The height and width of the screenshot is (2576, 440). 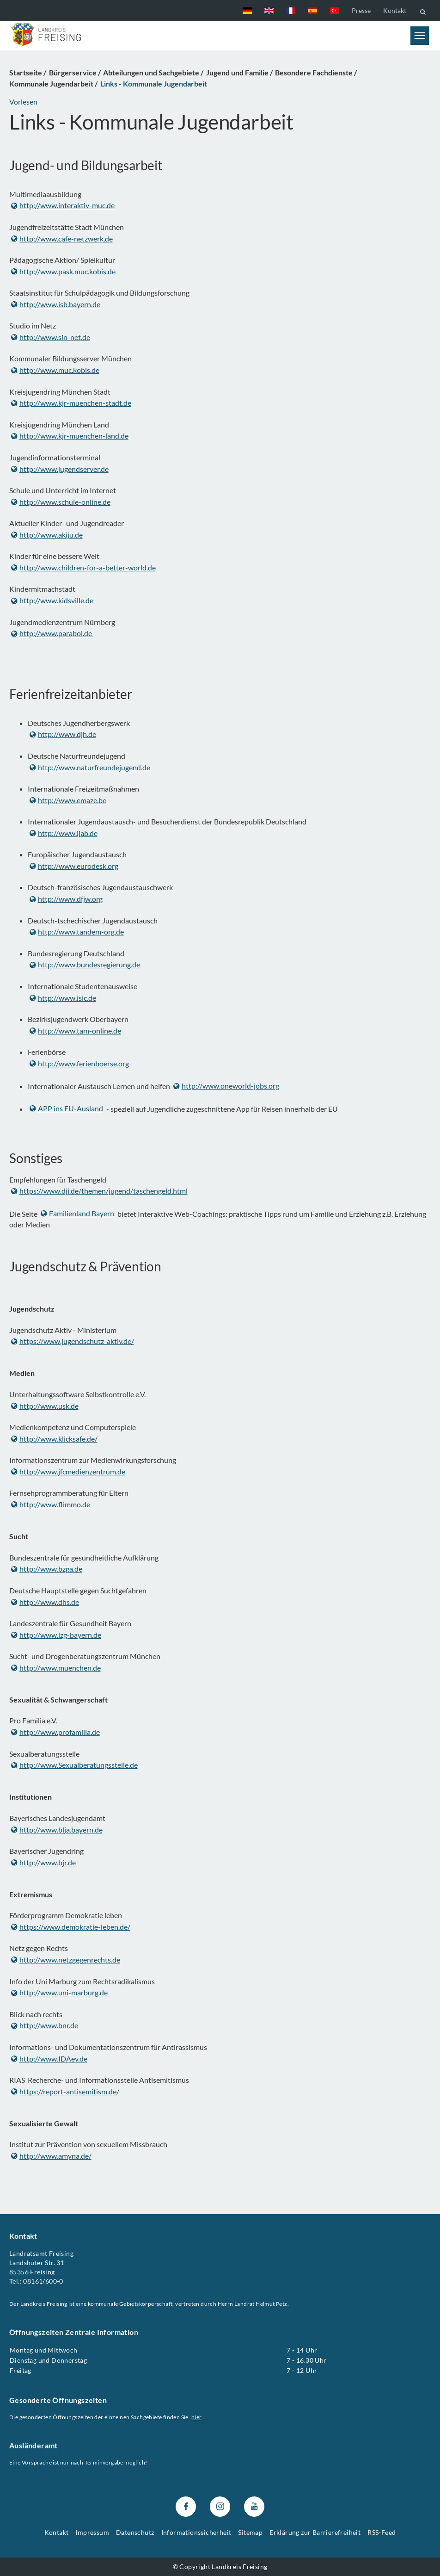 I want to click on http://www.isb.bayern.de, so click(x=55, y=304).